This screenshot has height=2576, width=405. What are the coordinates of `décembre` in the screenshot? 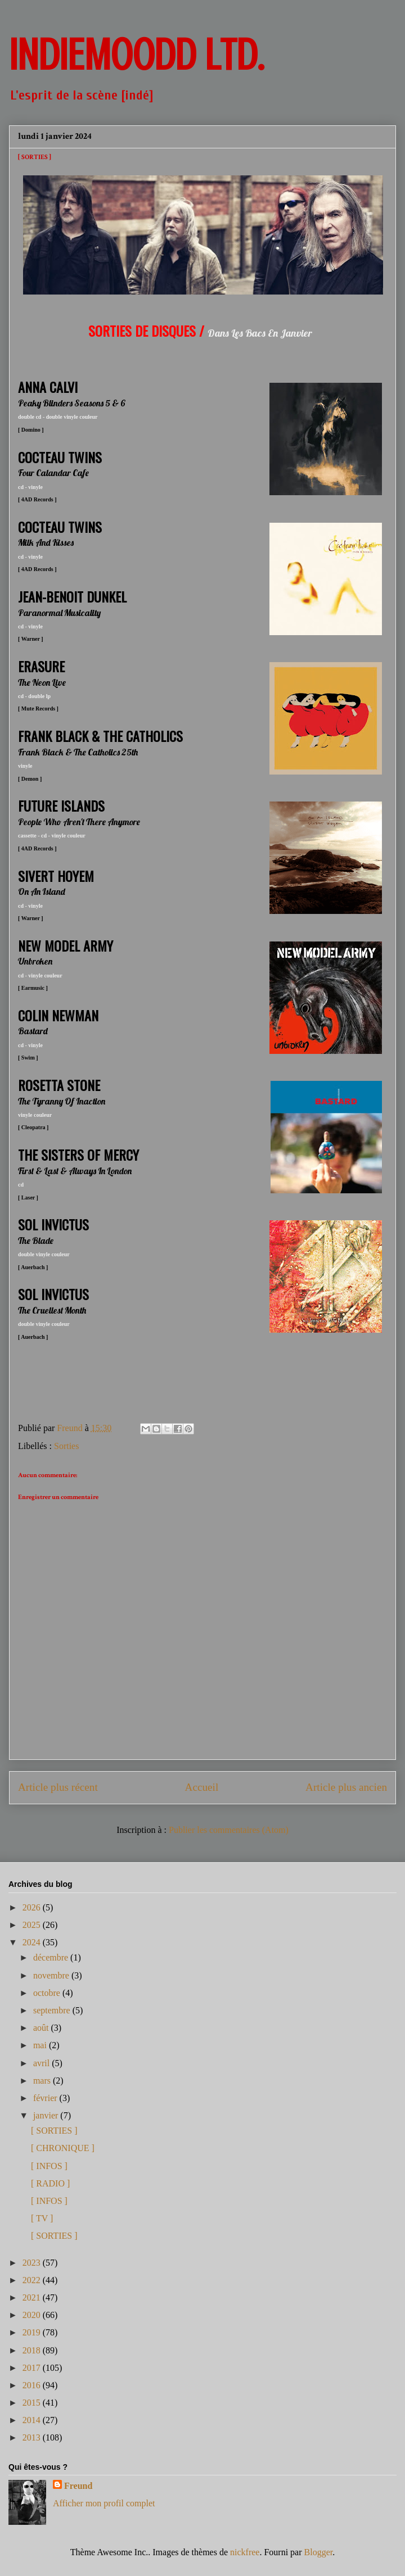 It's located at (51, 1957).